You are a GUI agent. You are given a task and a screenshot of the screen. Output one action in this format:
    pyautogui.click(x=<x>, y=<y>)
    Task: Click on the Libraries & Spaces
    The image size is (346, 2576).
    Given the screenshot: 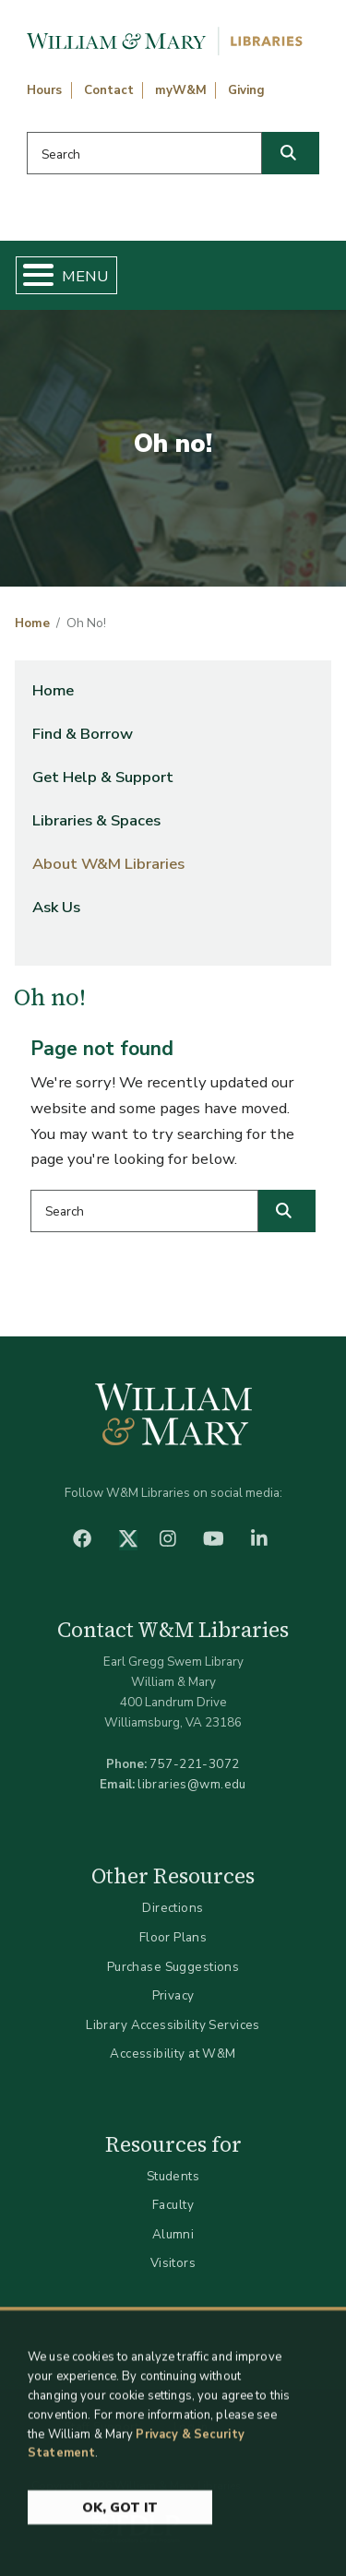 What is the action you would take?
    pyautogui.click(x=96, y=820)
    